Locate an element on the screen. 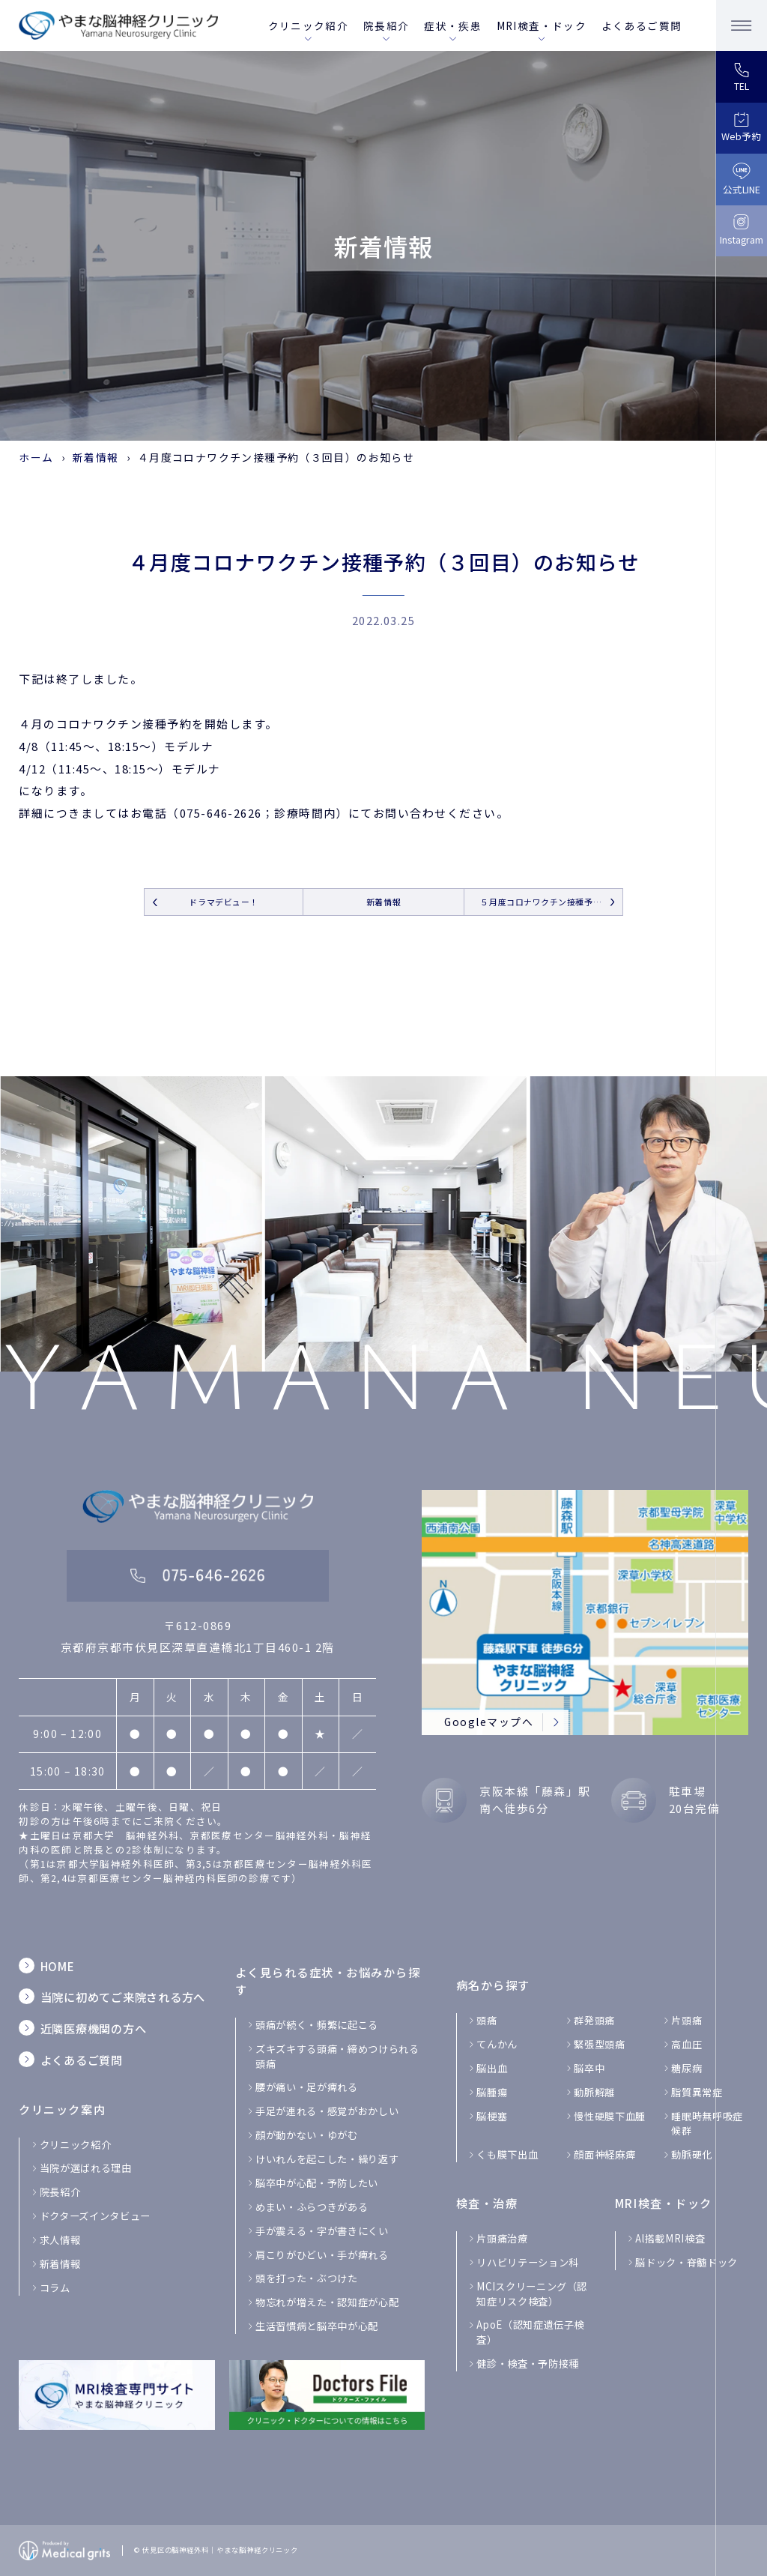 The image size is (767, 2576). 脳卒中 is located at coordinates (589, 2068).